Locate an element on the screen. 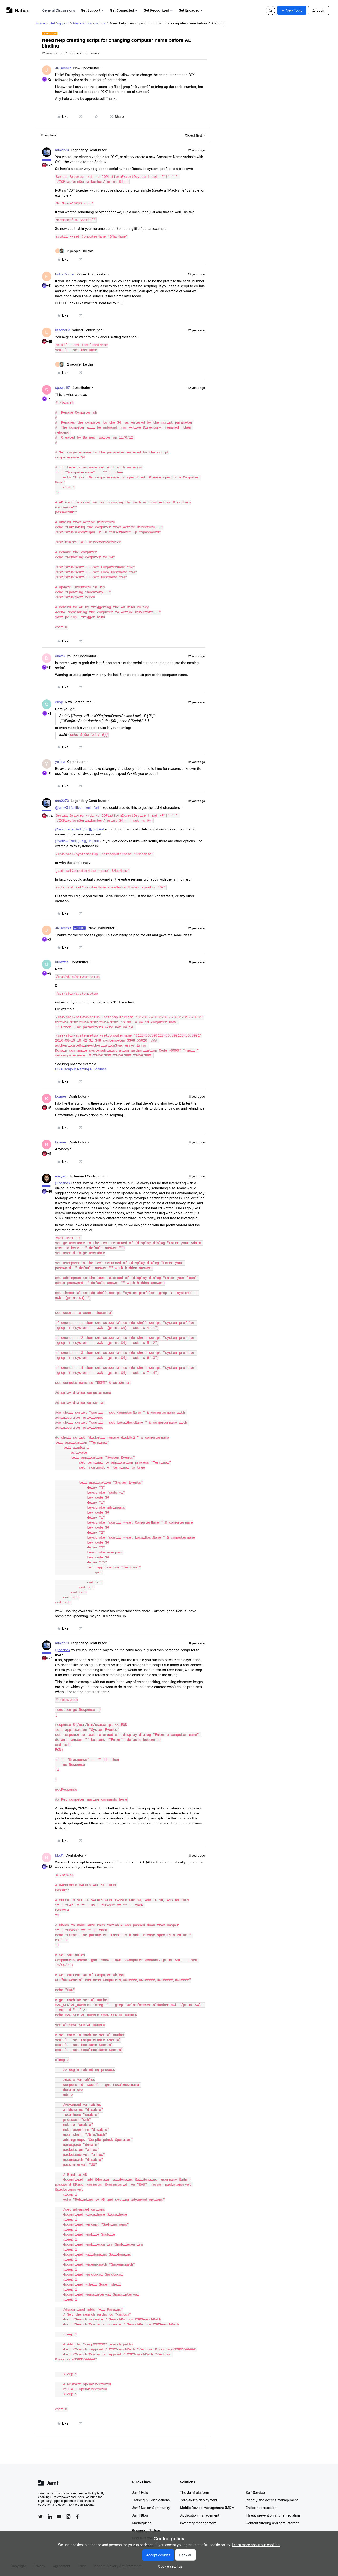 The width and height of the screenshot is (338, 2576). mm2270 is located at coordinates (62, 150).